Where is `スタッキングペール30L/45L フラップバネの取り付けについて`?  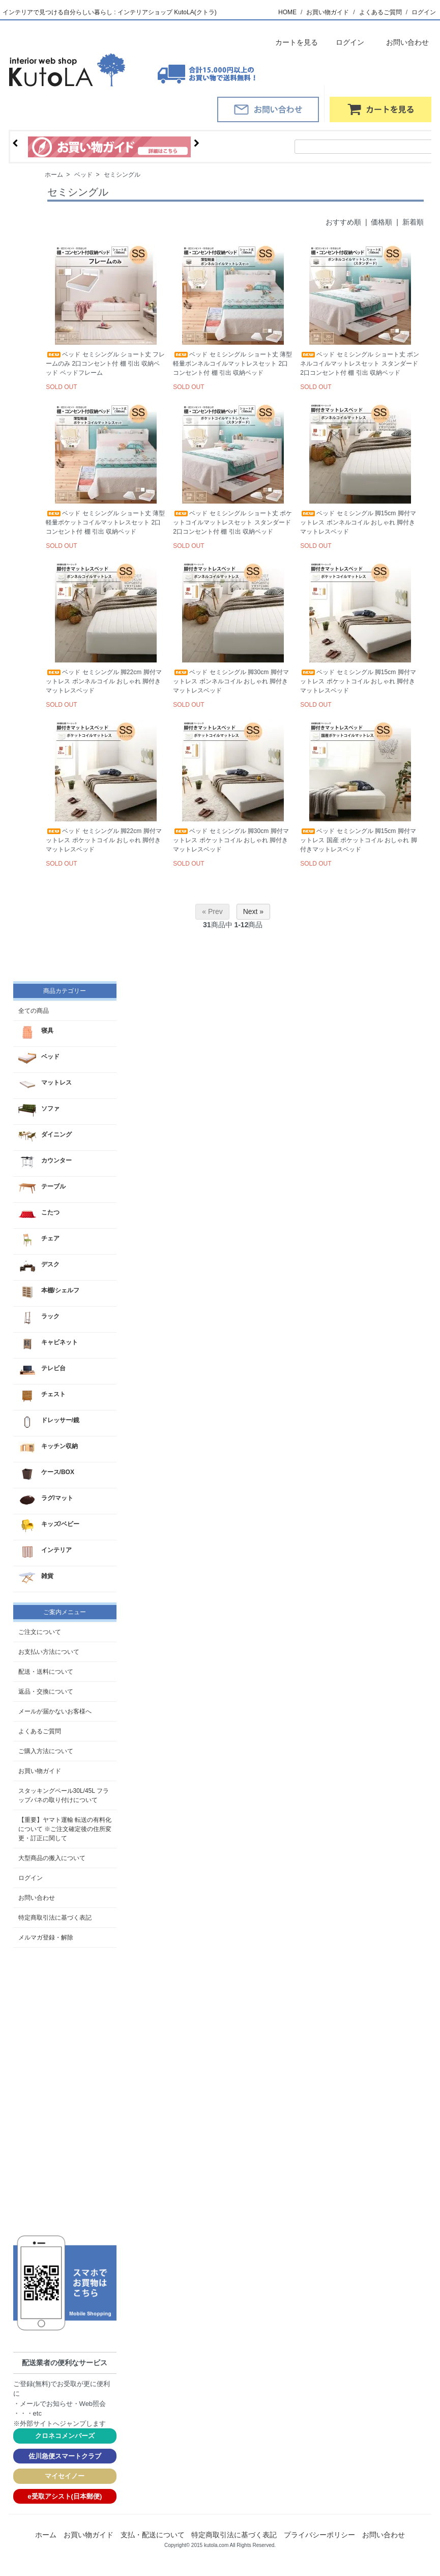 スタッキングペール30L/45L フラップバネの取り付けについて is located at coordinates (63, 1795).